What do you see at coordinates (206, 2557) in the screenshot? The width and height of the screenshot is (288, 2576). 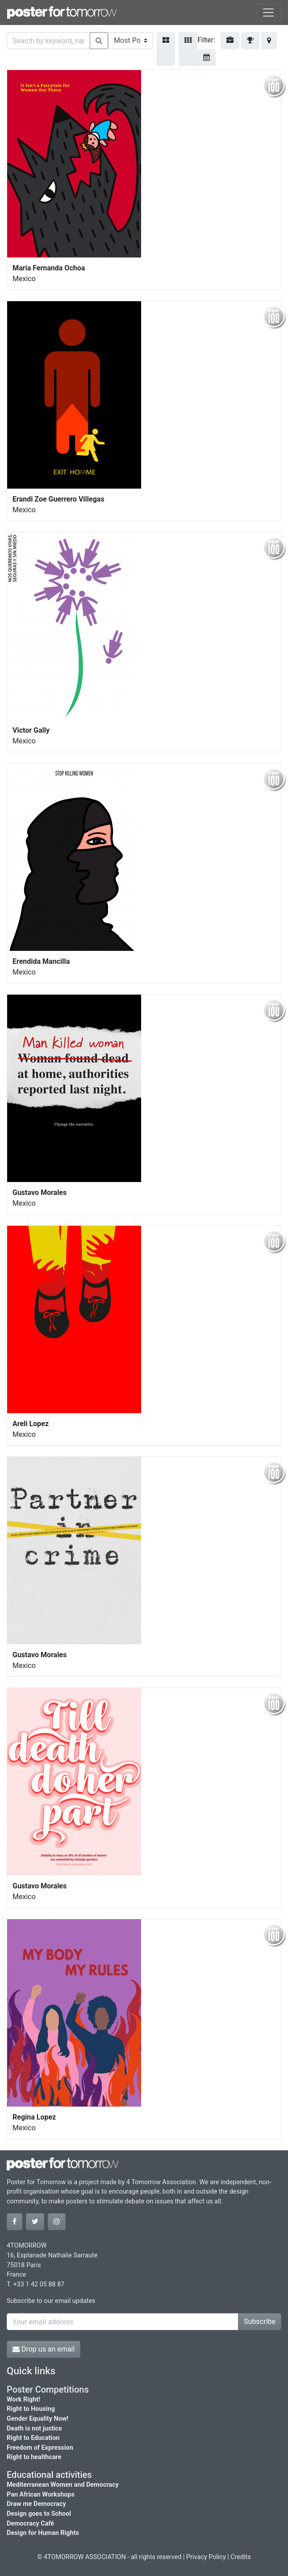 I see `Privacy Policy` at bounding box center [206, 2557].